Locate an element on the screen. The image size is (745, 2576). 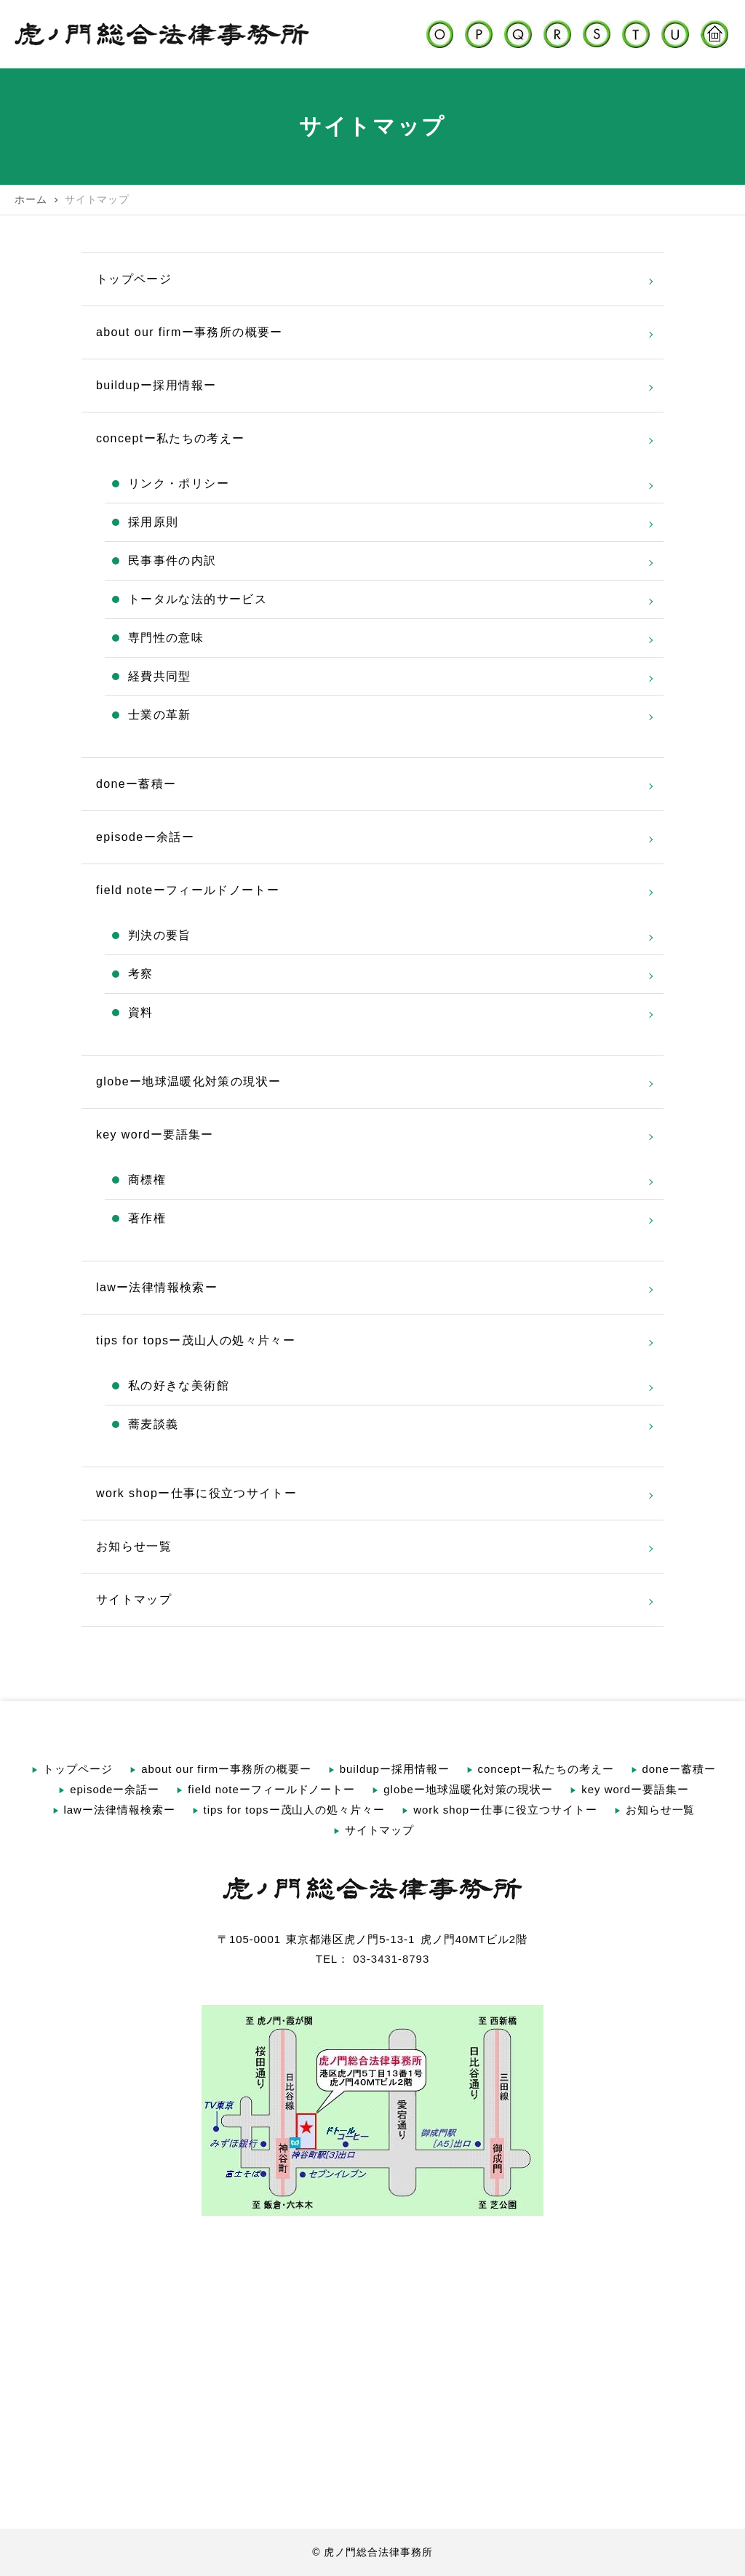
著作権 is located at coordinates (147, 1218).